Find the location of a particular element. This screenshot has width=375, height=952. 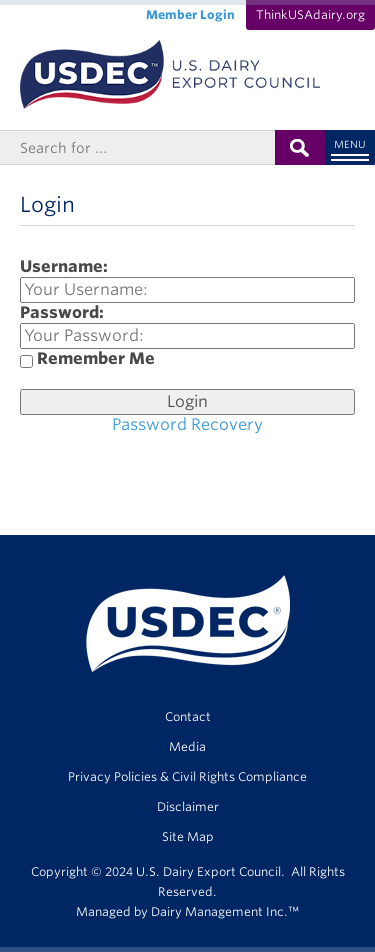

Disclaimer is located at coordinates (188, 806).